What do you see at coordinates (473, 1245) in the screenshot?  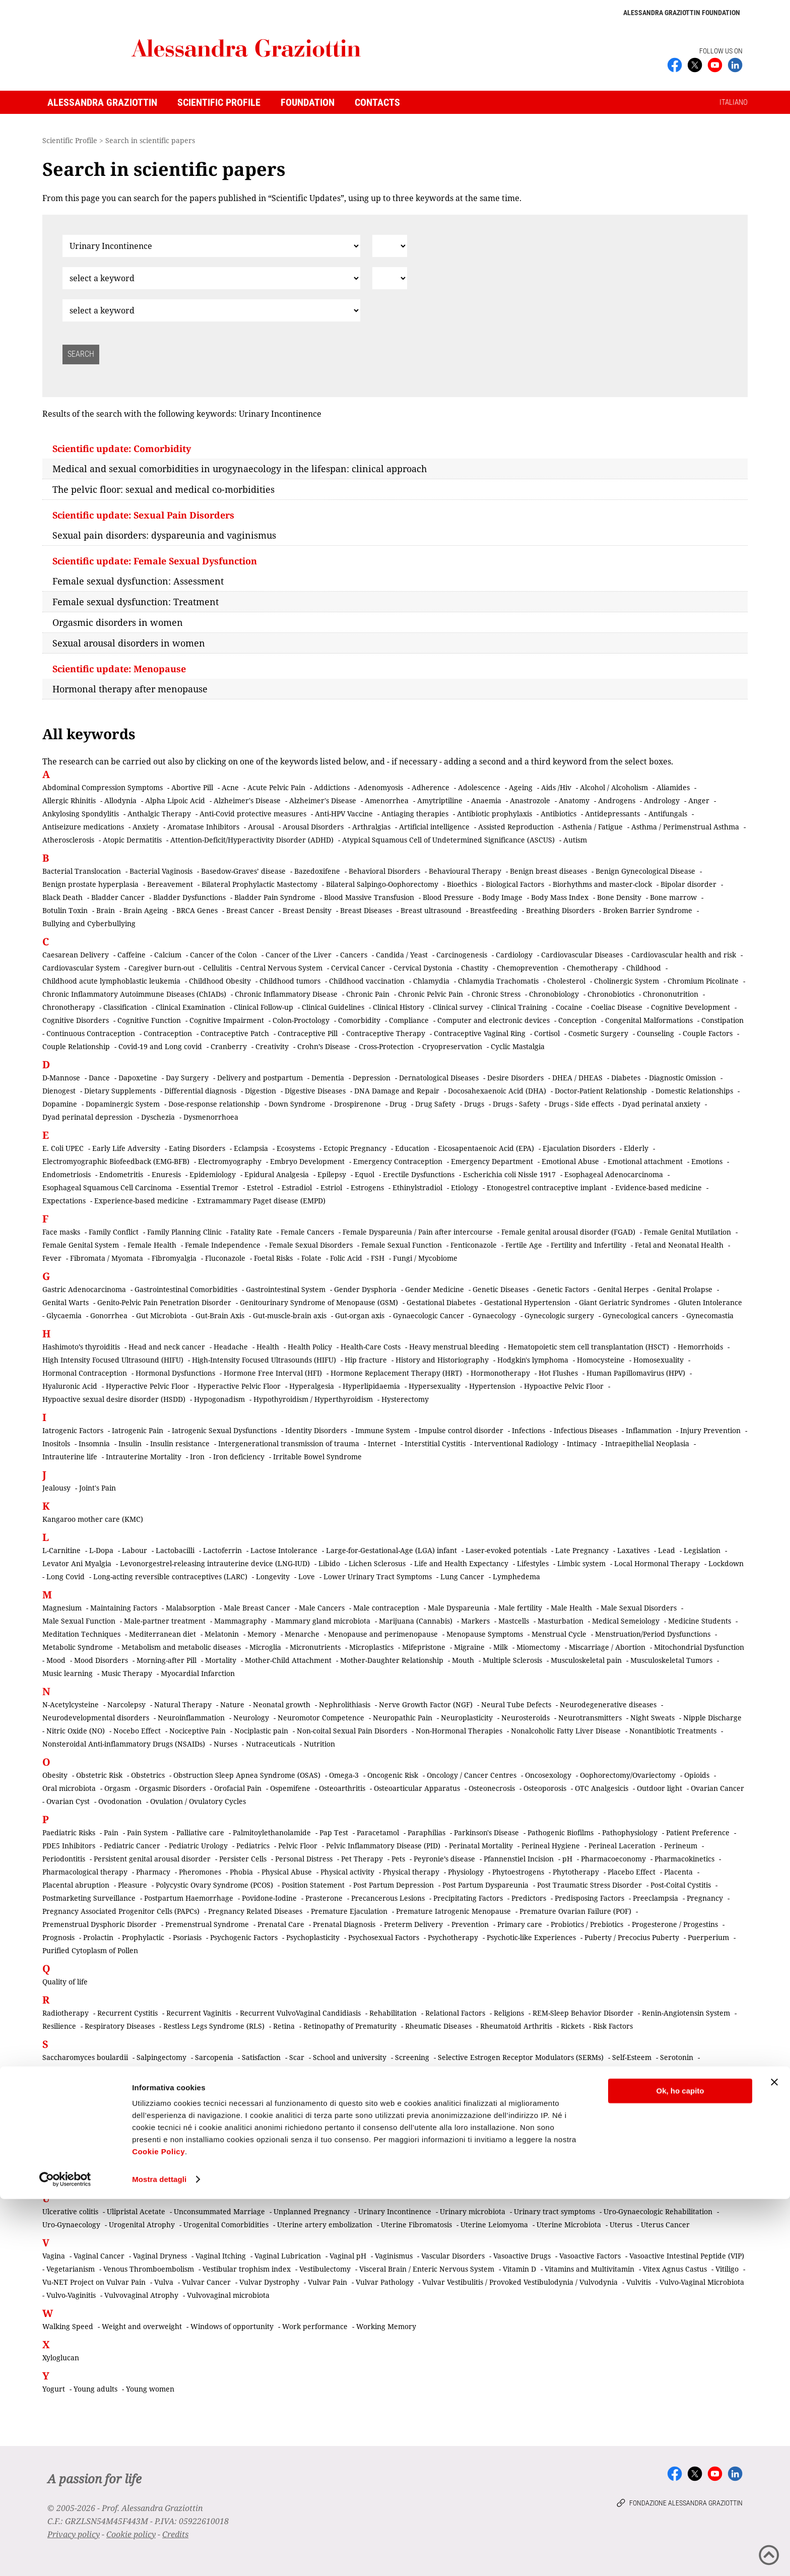 I see `Fenticonazole` at bounding box center [473, 1245].